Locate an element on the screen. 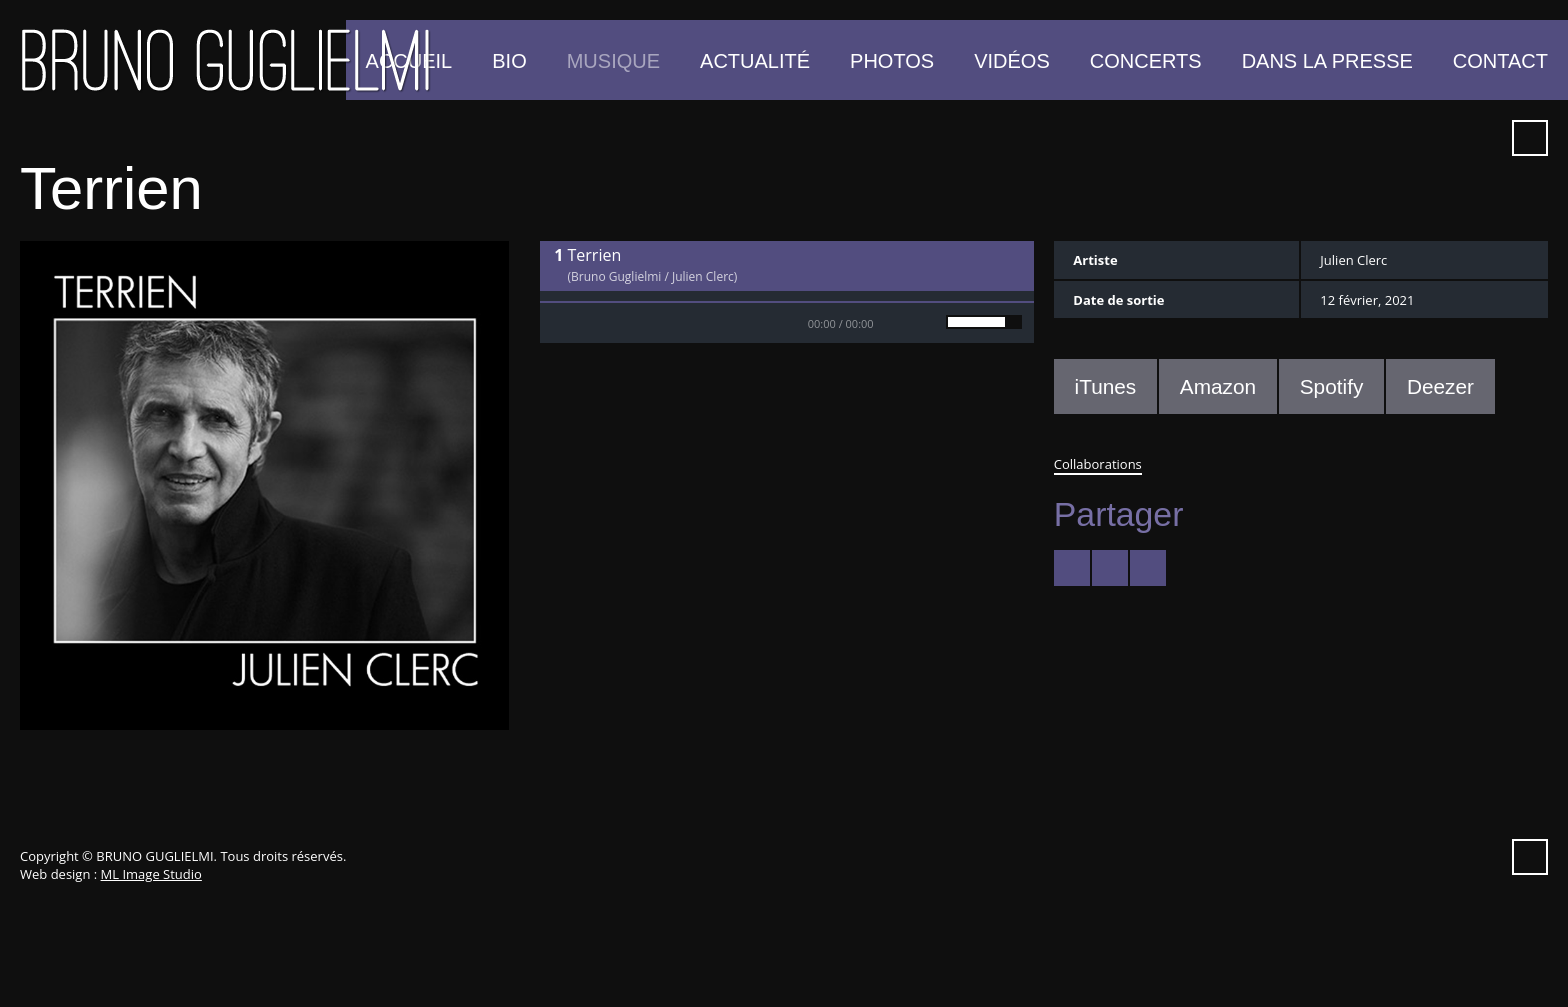 This screenshot has height=1007, width=1568. Deezer is located at coordinates (1440, 386).